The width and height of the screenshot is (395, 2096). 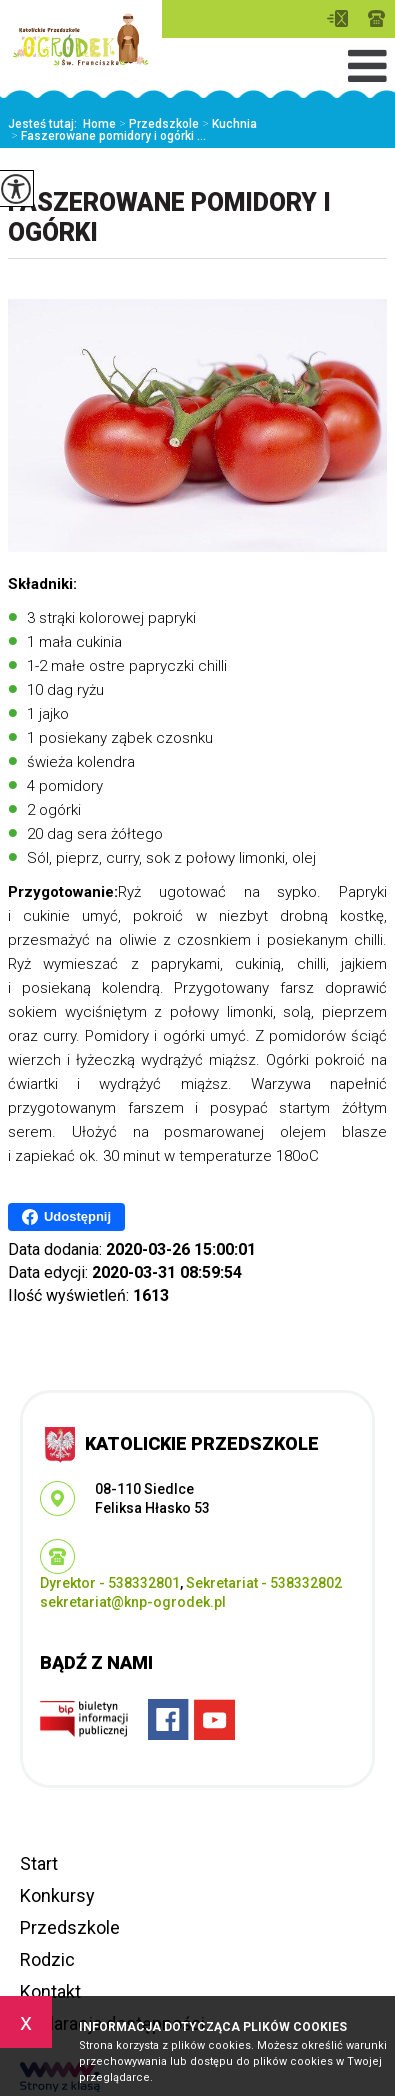 What do you see at coordinates (264, 1583) in the screenshot?
I see `Sekretariat - 538332802 [Numer telefonu: Sekretariat - 538332802]` at bounding box center [264, 1583].